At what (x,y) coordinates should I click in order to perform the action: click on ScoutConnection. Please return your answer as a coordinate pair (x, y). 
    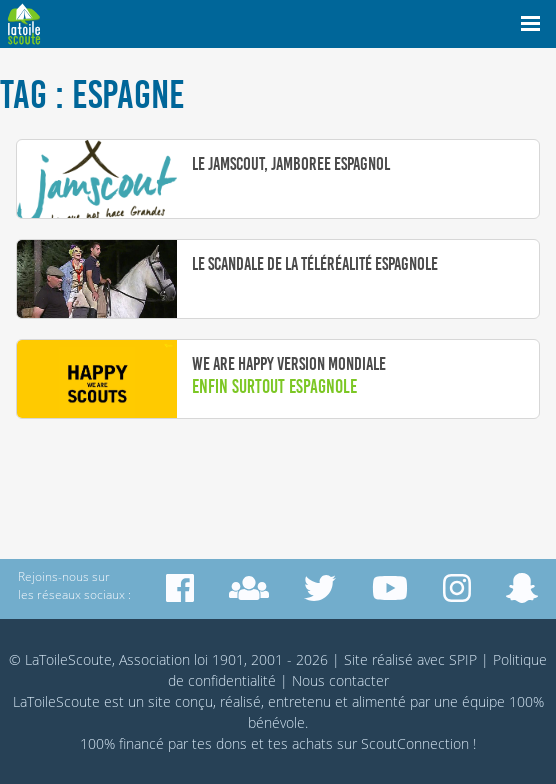
    Looking at the image, I should click on (415, 743).